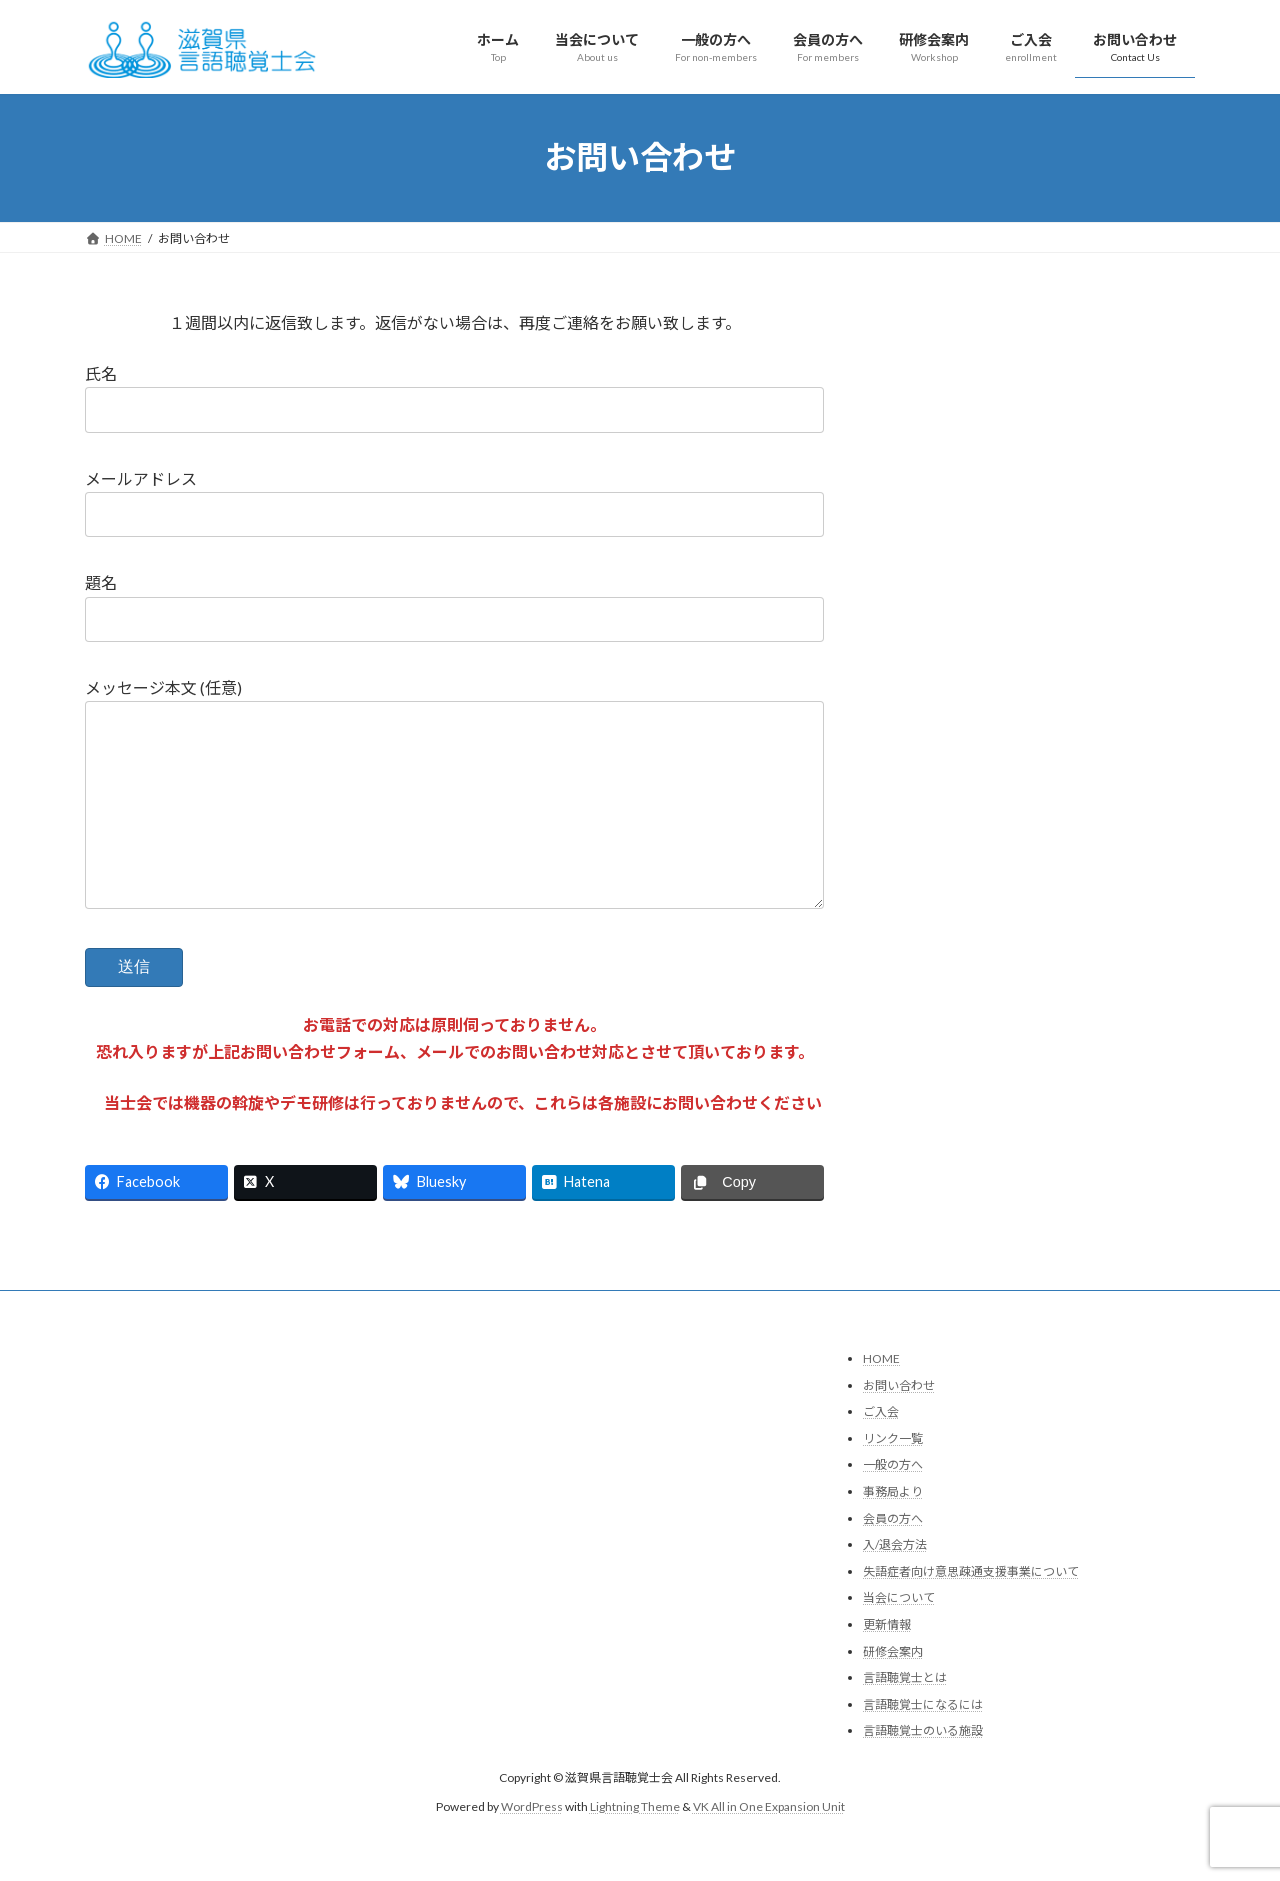  Describe the element at coordinates (769, 1846) in the screenshot. I see `VK All in One Expansion Unit` at that location.